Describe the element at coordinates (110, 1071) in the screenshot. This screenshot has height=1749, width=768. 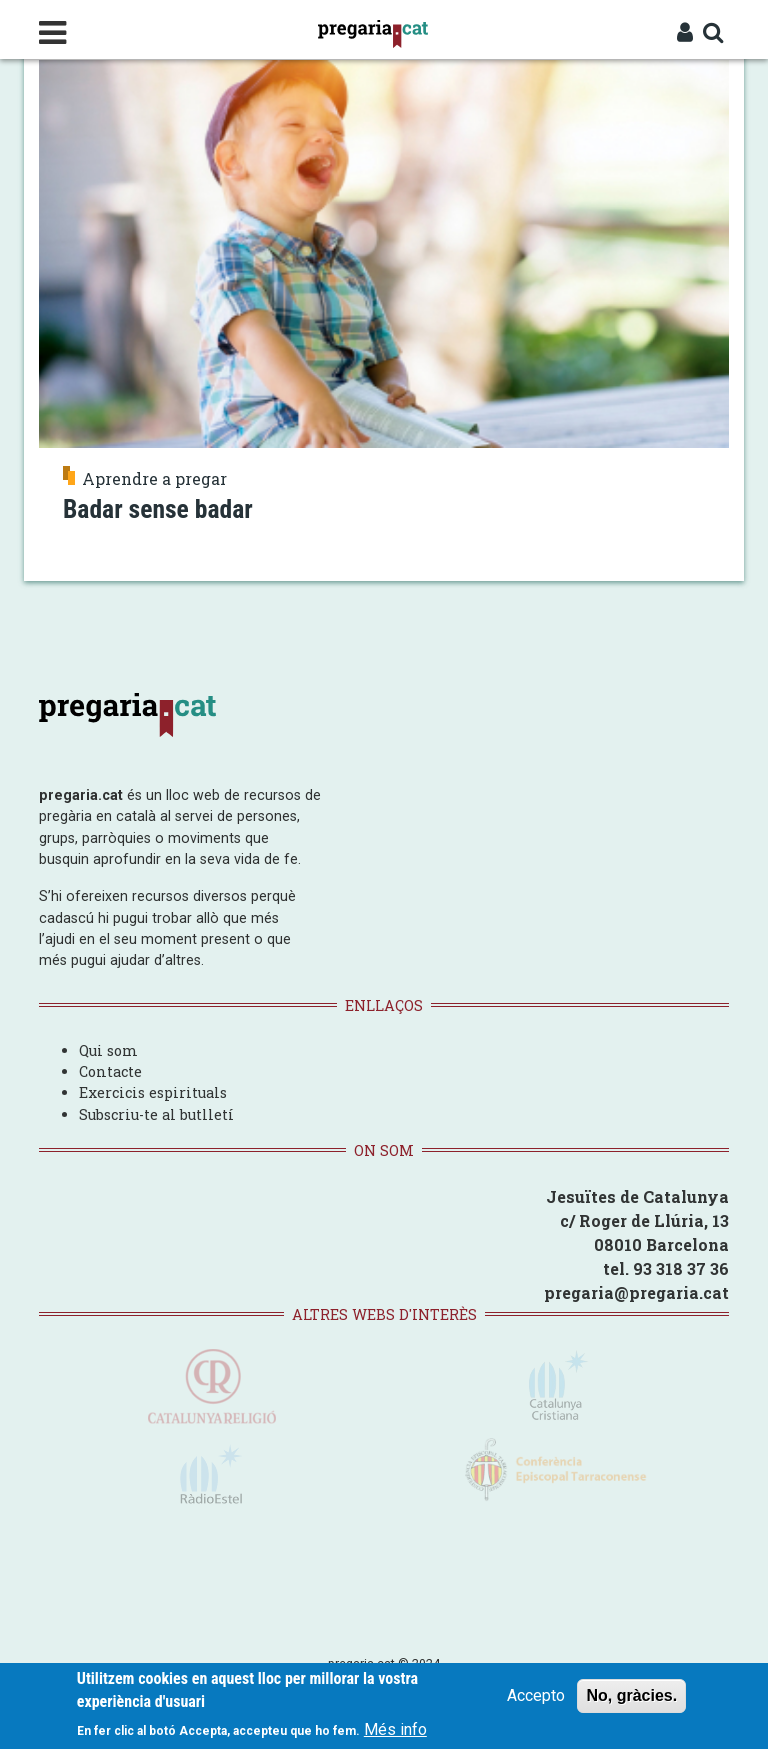
I see `Contacte` at that location.